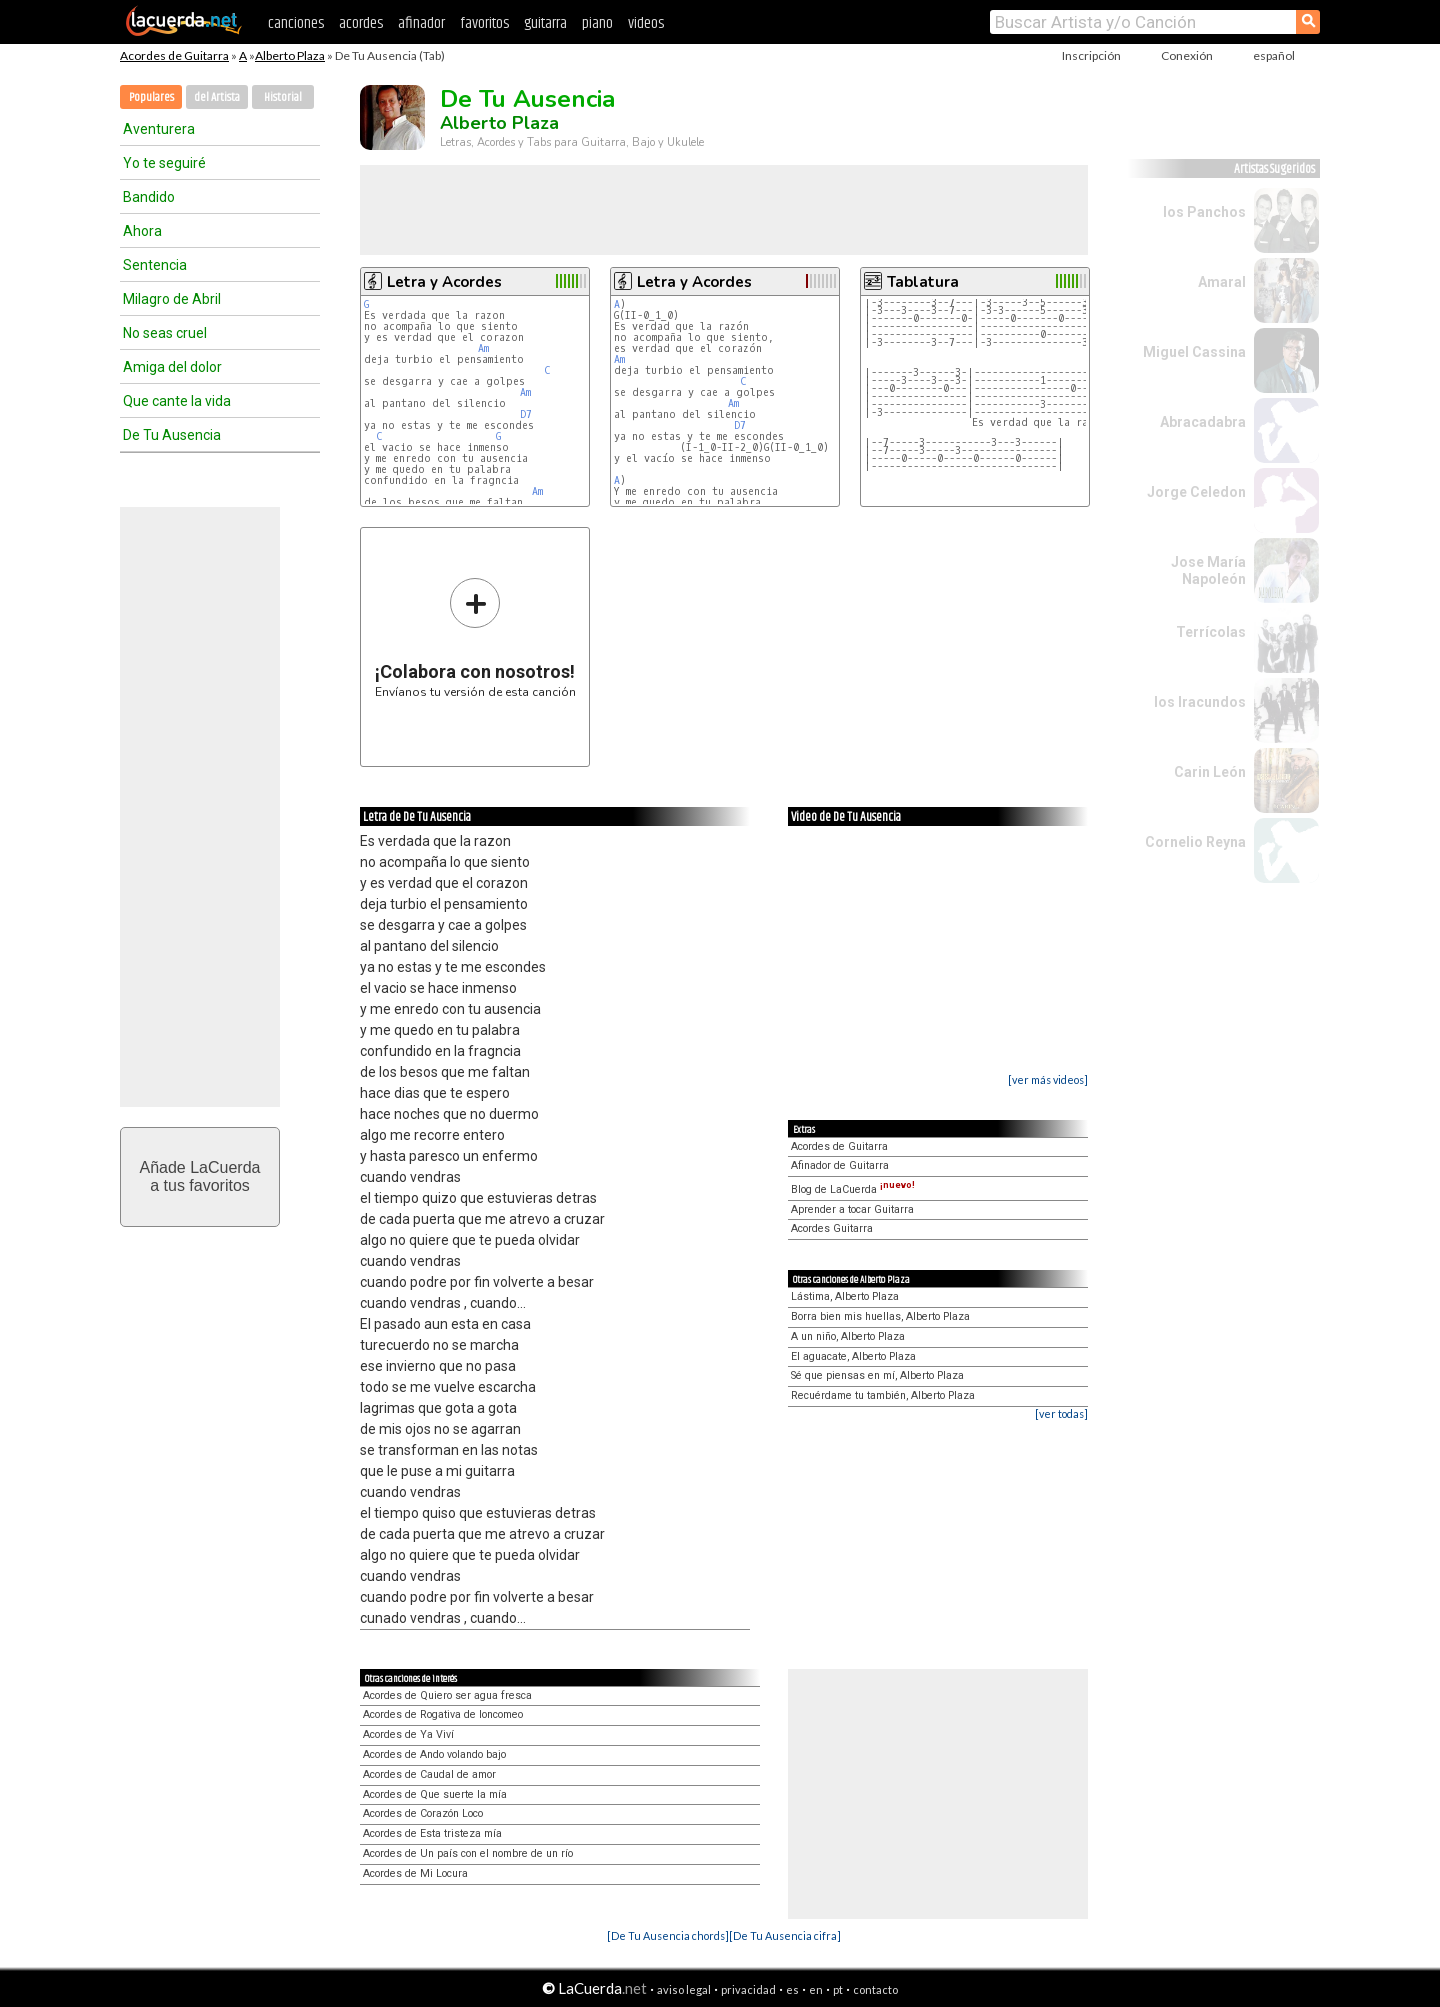 The width and height of the screenshot is (1440, 2007). Describe the element at coordinates (151, 97) in the screenshot. I see `Populares` at that location.